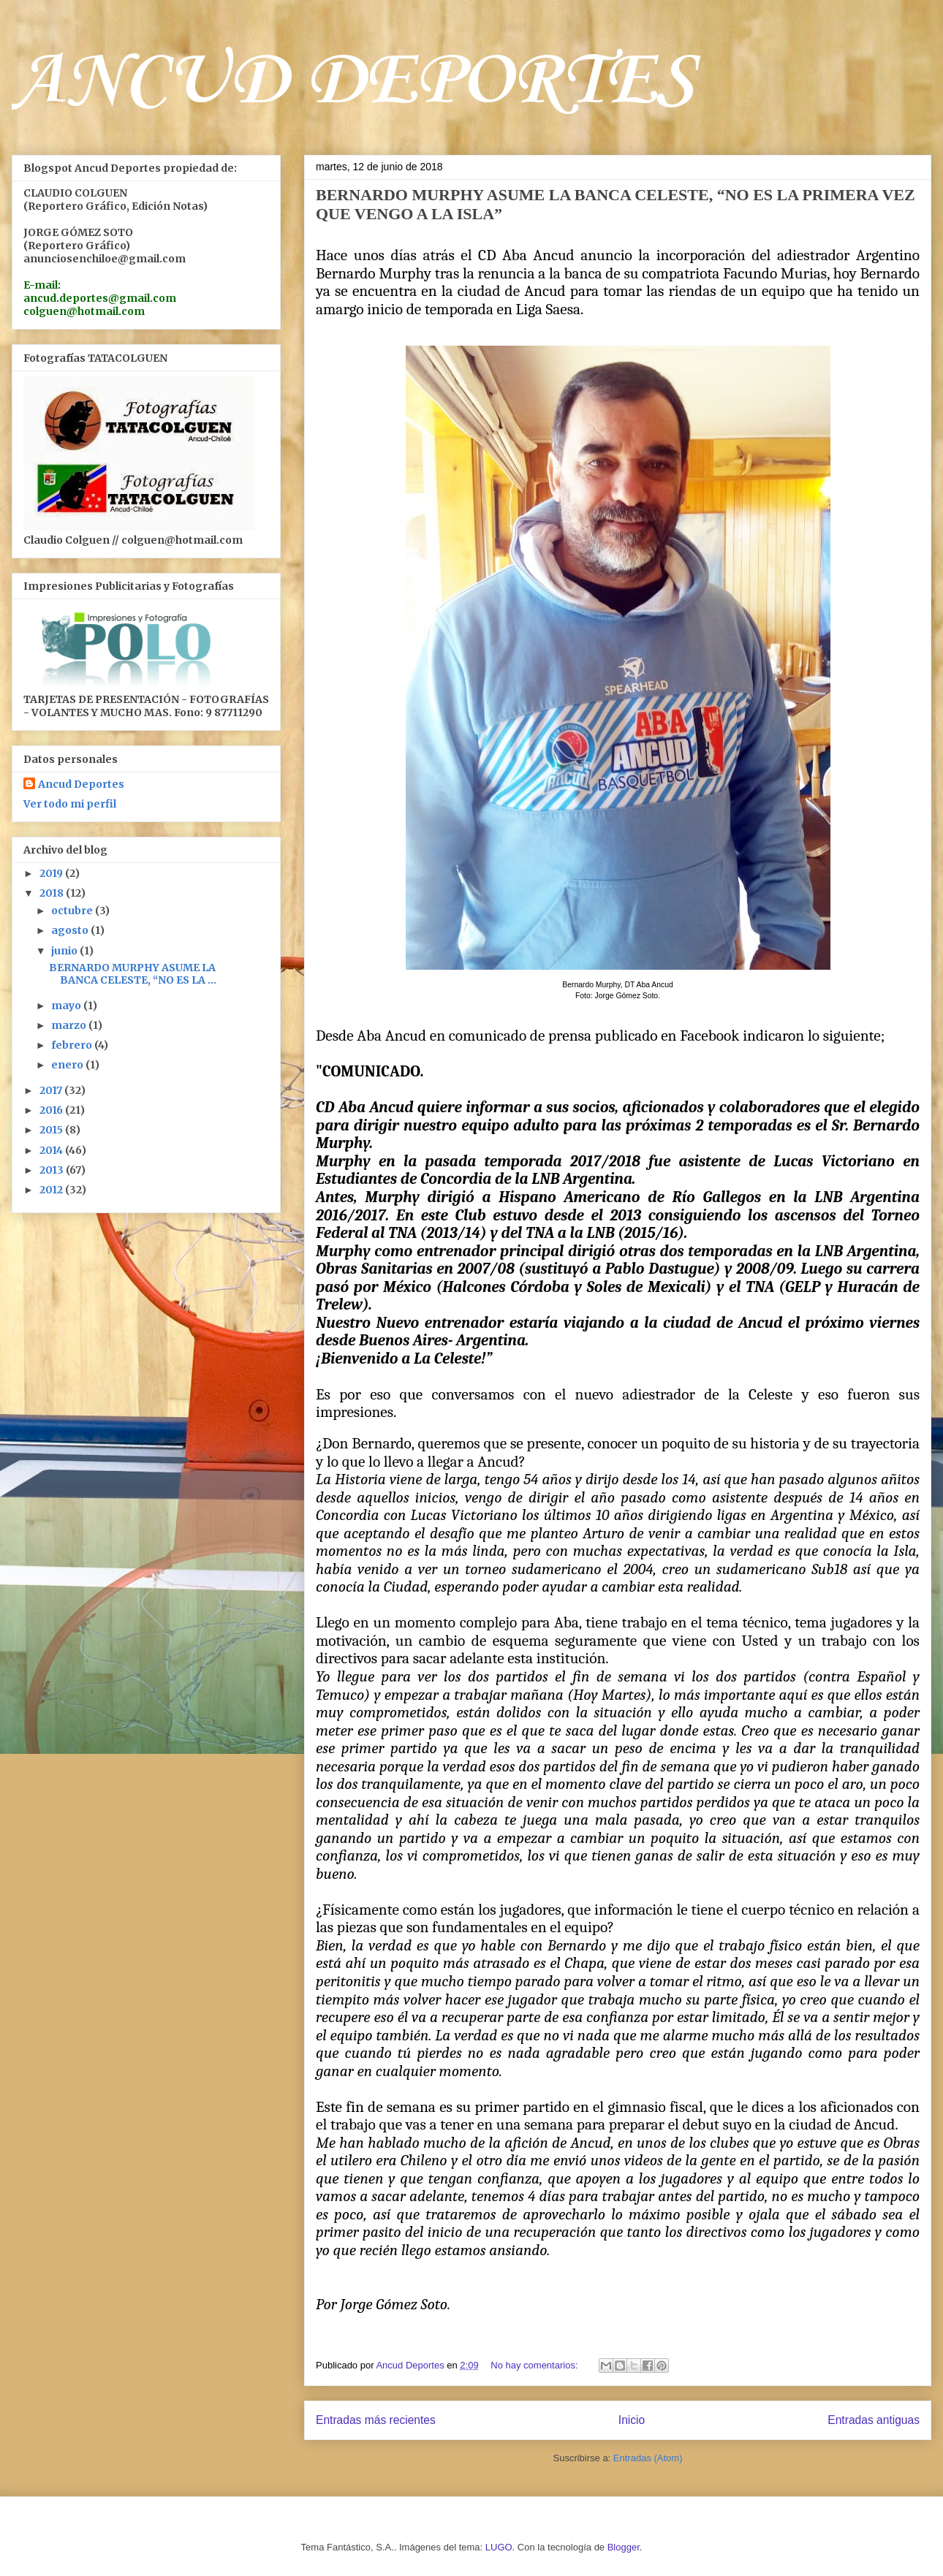  What do you see at coordinates (648, 2457) in the screenshot?
I see `Entradas (Atom)` at bounding box center [648, 2457].